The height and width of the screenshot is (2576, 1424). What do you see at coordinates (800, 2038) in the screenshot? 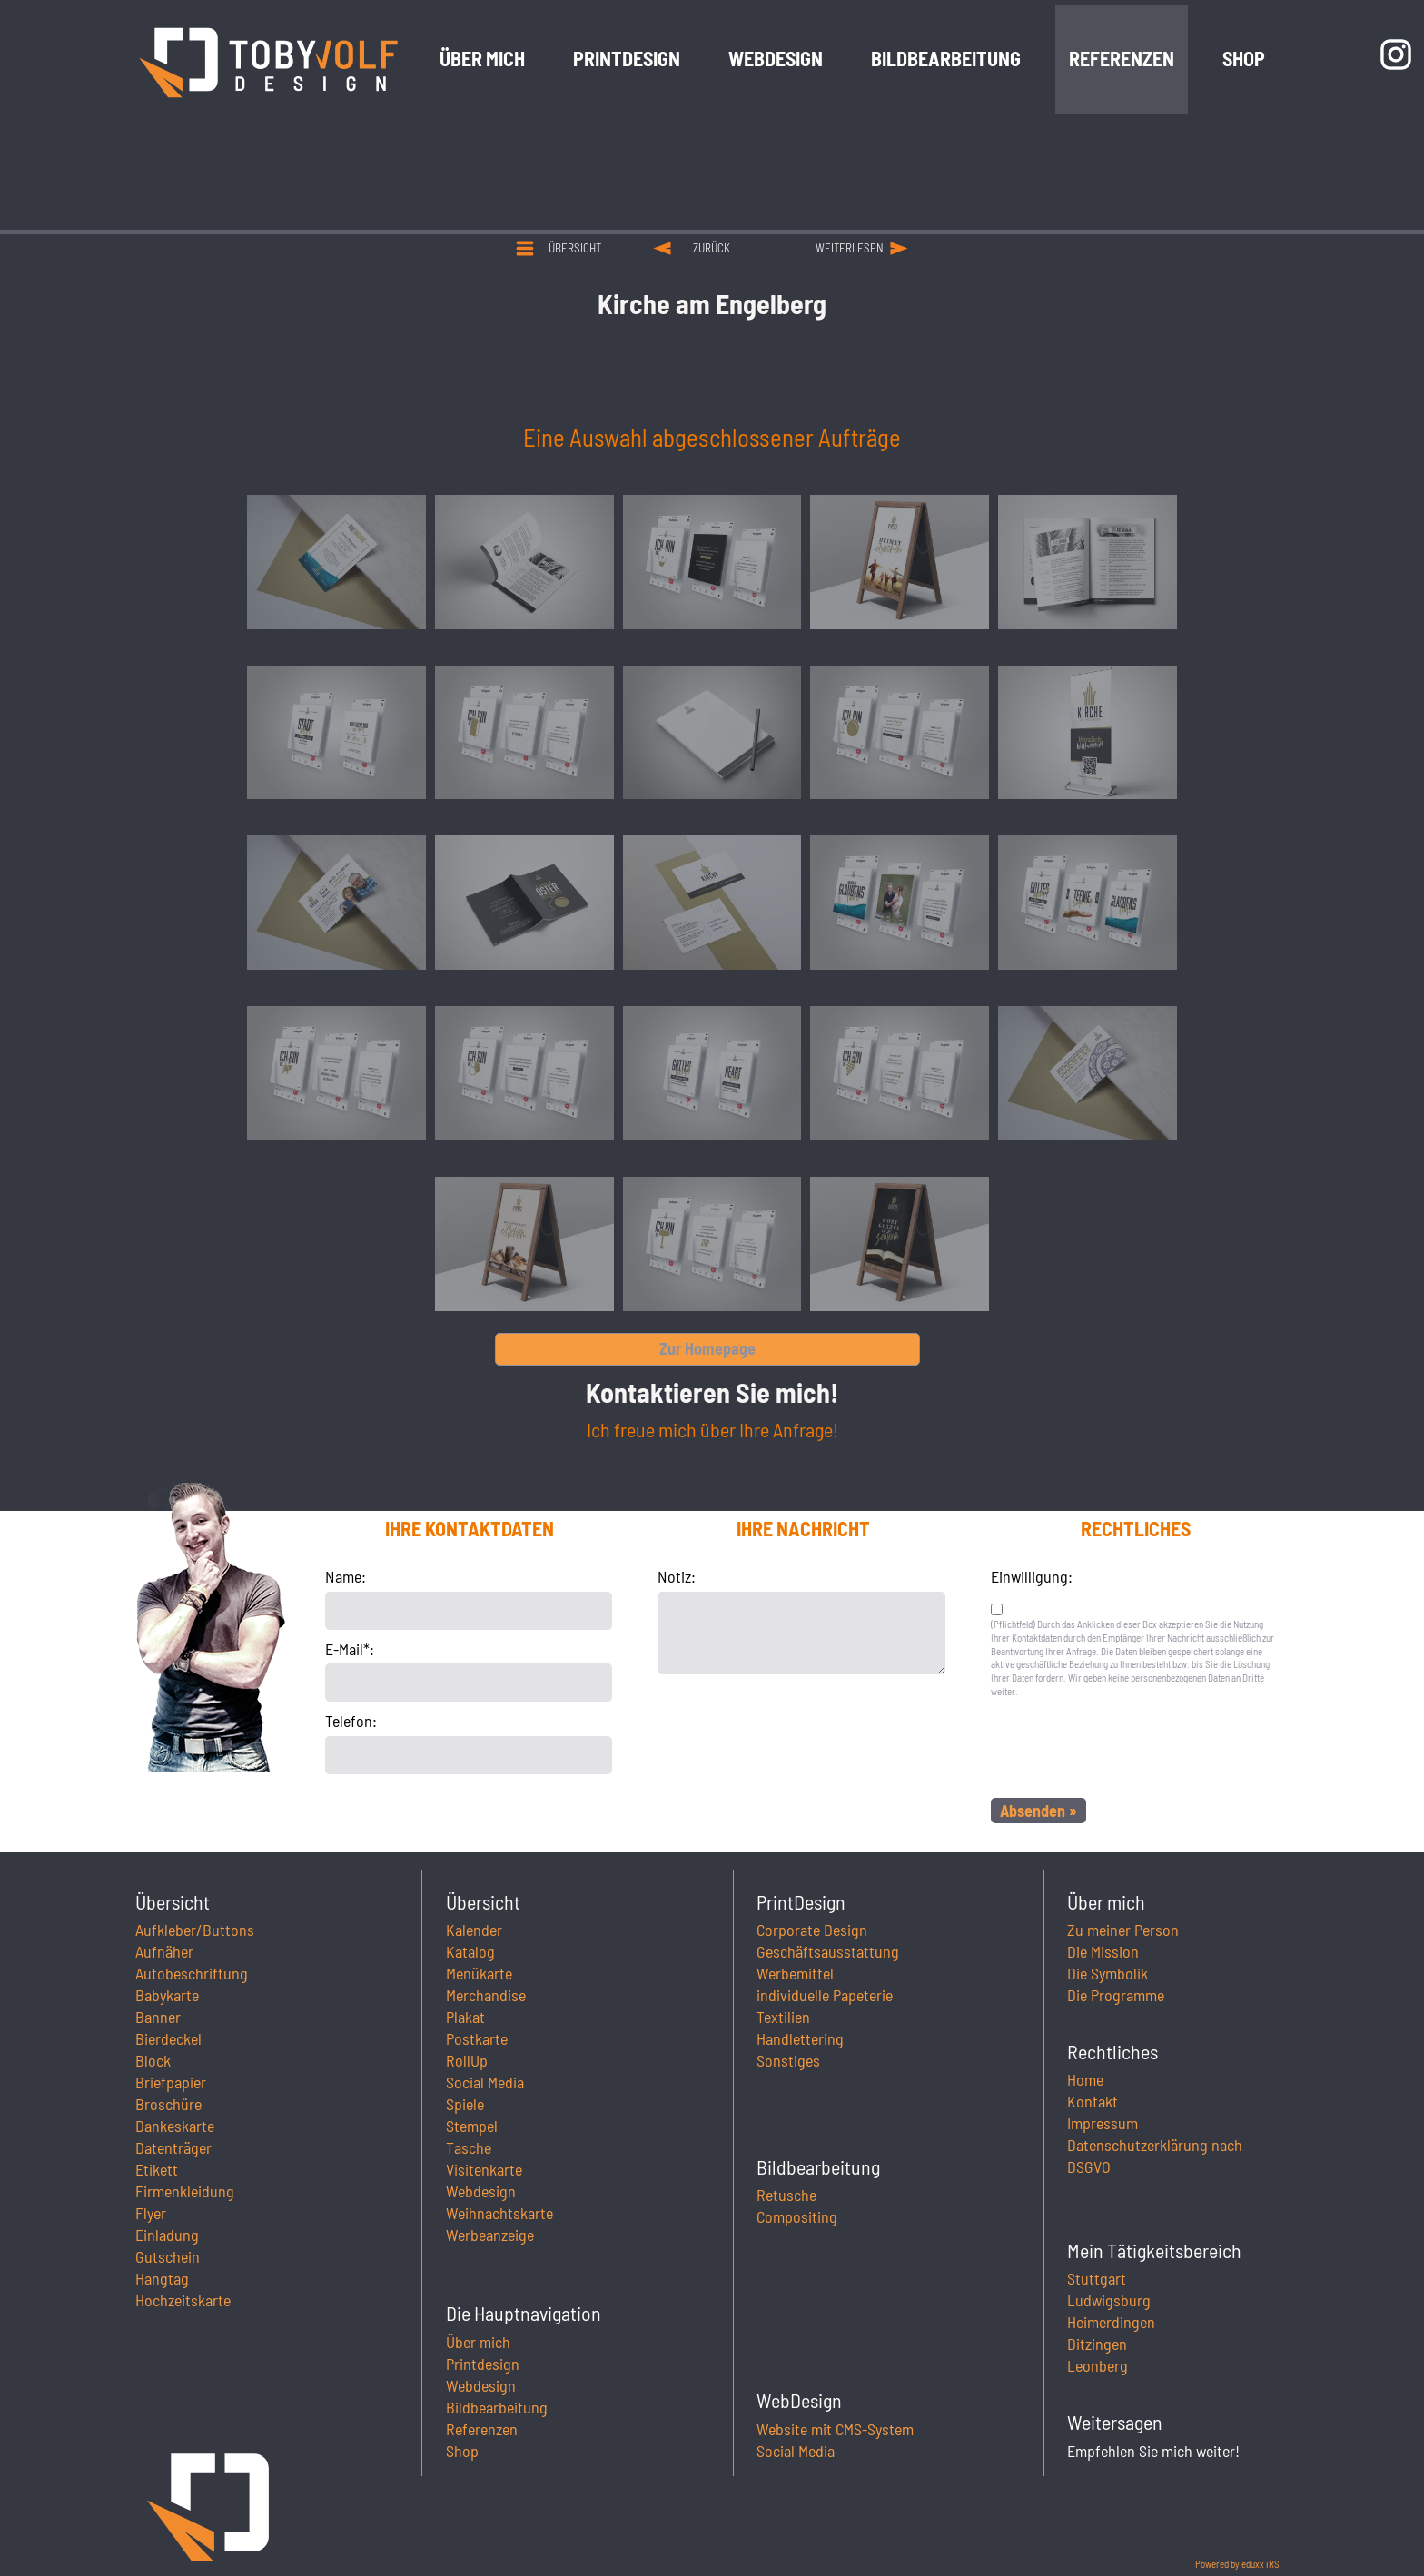
I see `Handlettering` at bounding box center [800, 2038].